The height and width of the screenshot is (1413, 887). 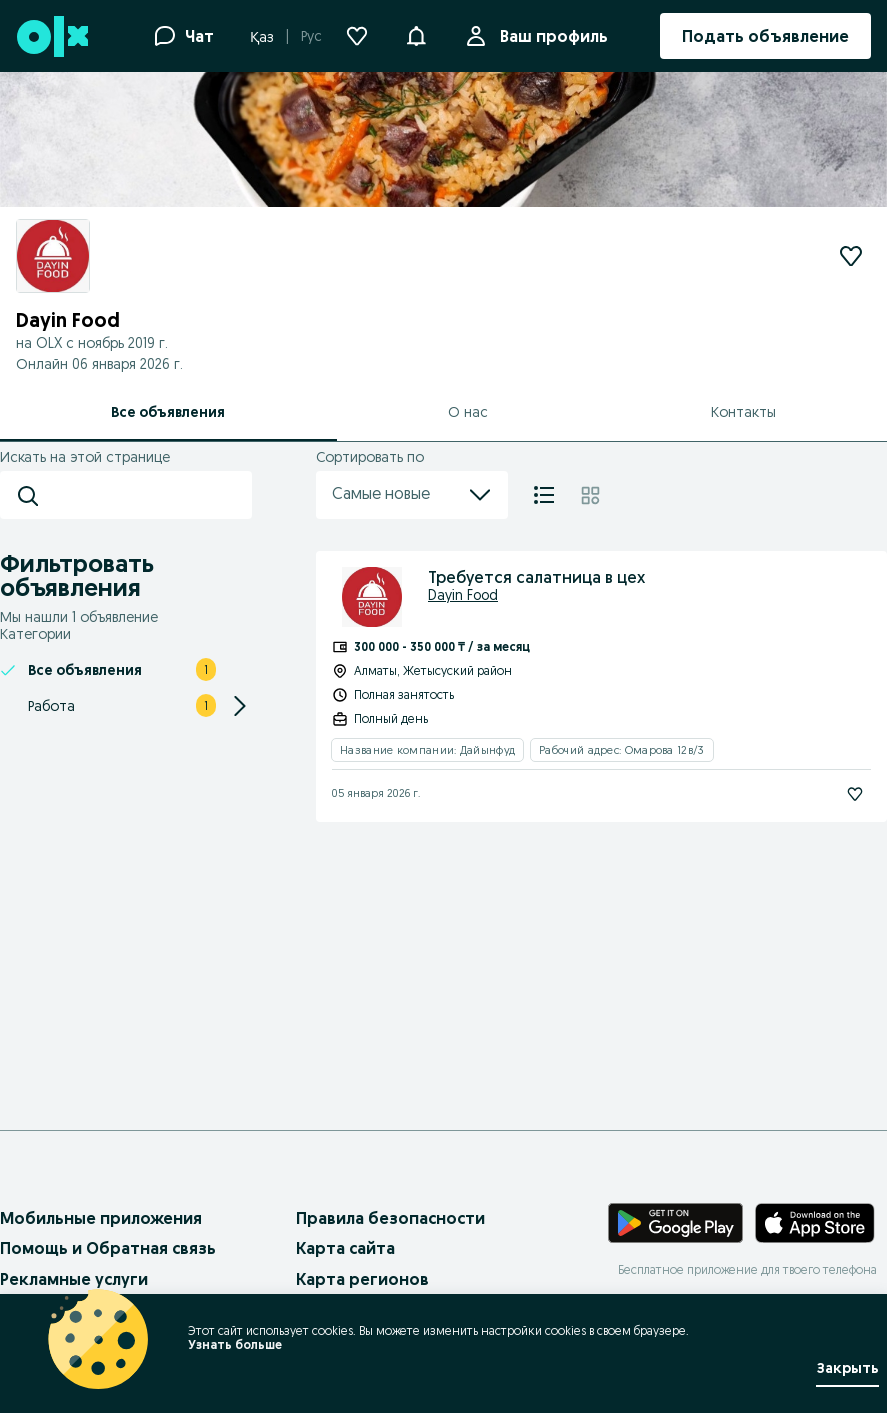 What do you see at coordinates (345, 1248) in the screenshot?
I see `Карта сайта` at bounding box center [345, 1248].